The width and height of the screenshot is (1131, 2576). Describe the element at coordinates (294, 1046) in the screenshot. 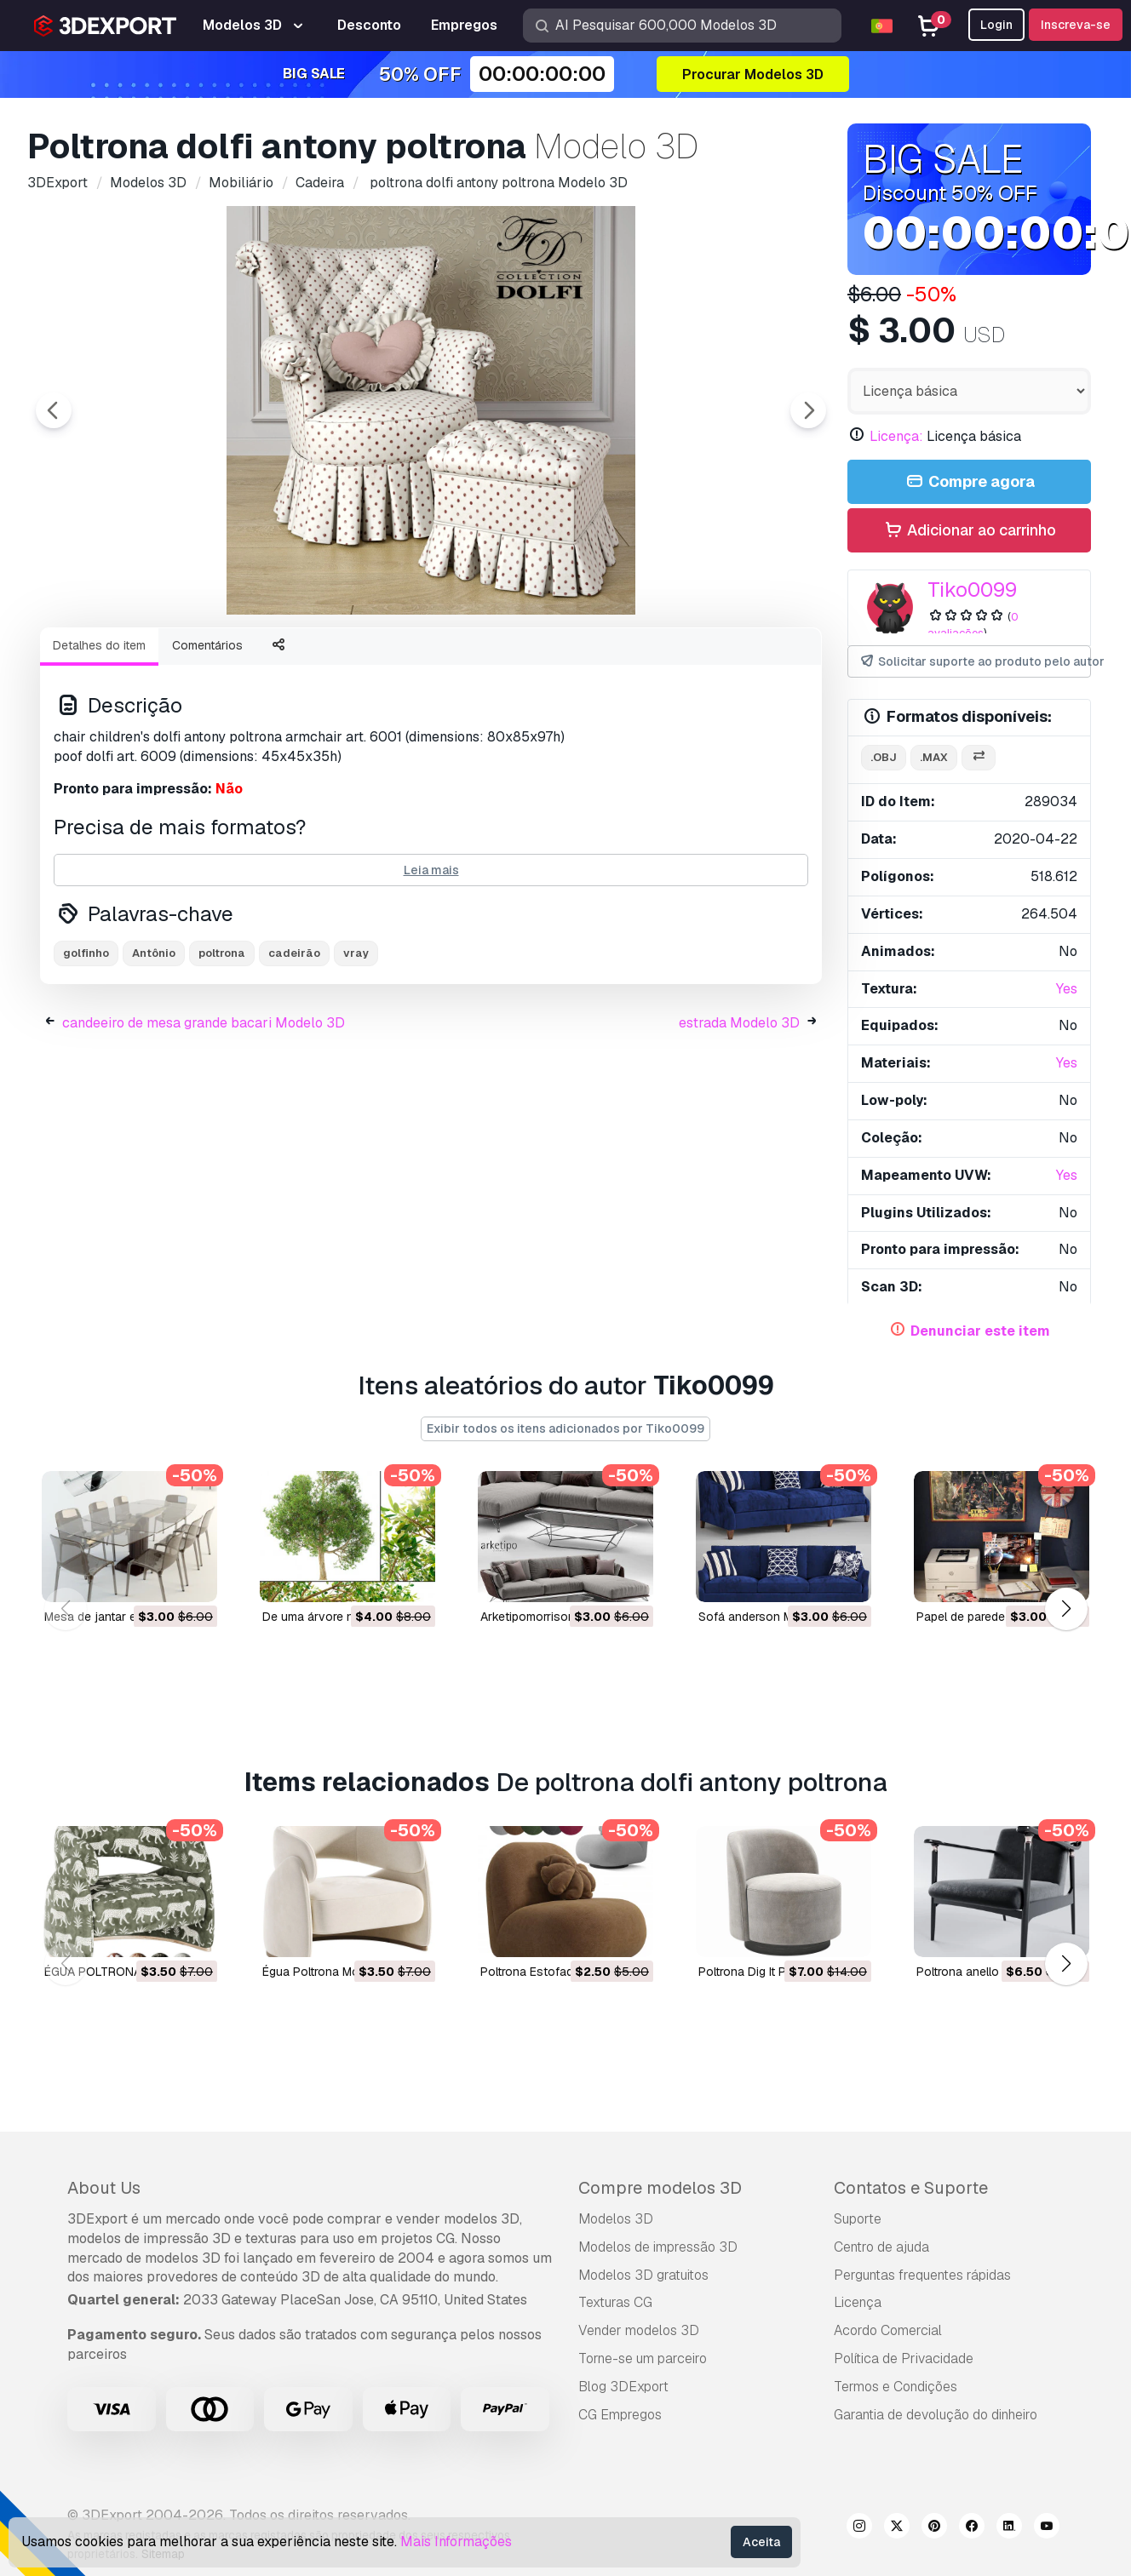

I see `cadeirão` at that location.